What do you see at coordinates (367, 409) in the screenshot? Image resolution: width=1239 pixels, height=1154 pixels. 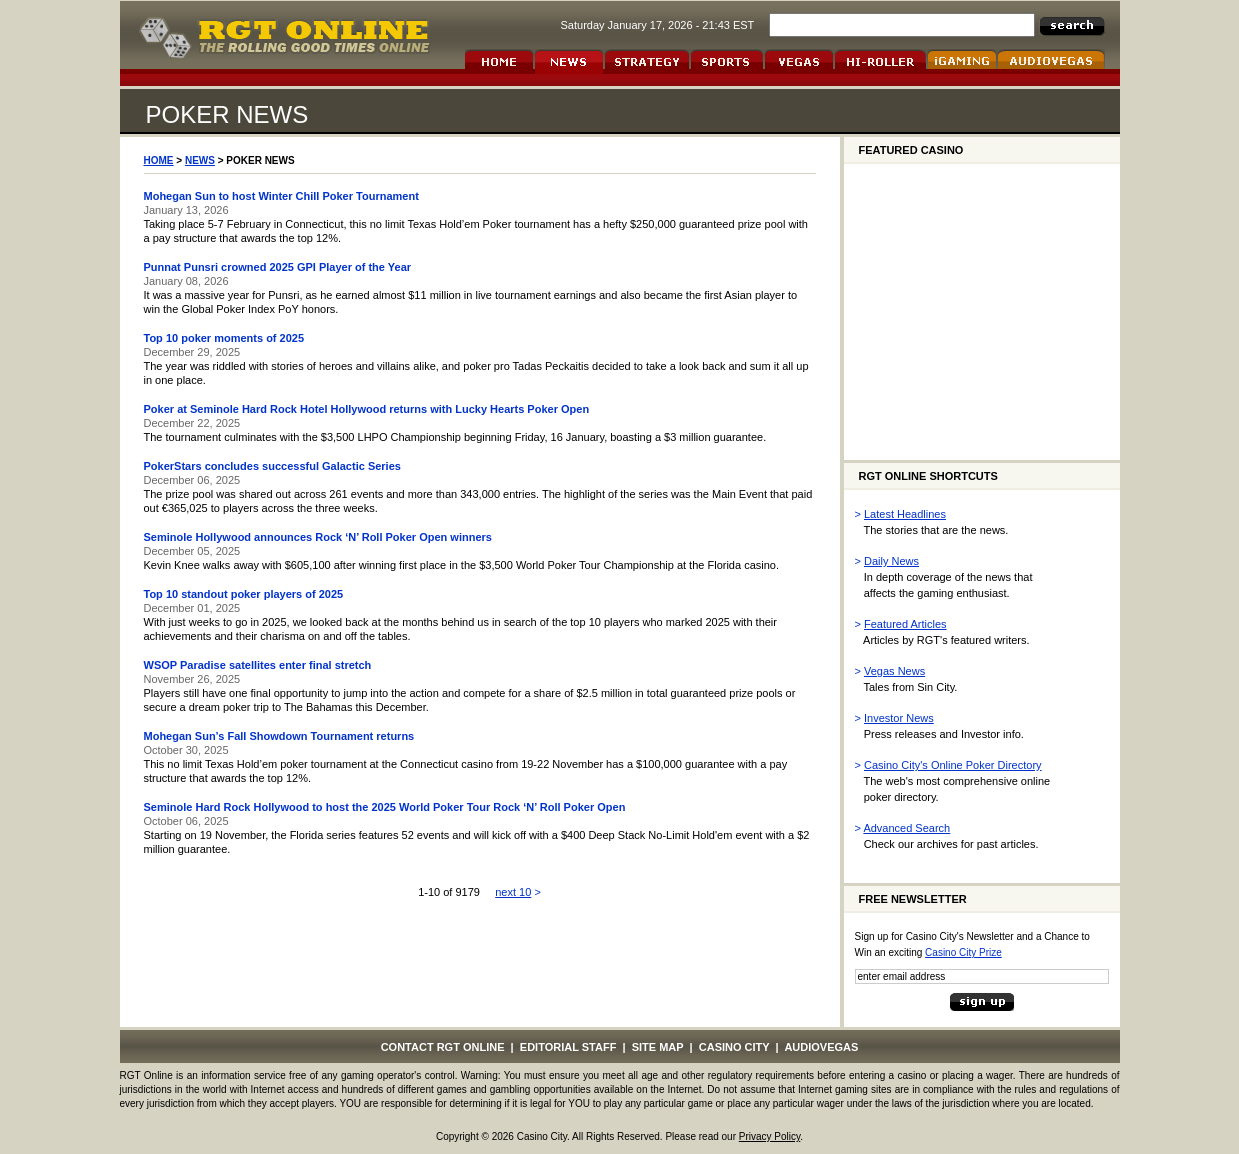 I see `Poker at Seminole Hard Rock Hotel Hollywood returns with Lucky Hearts Poker Open` at bounding box center [367, 409].